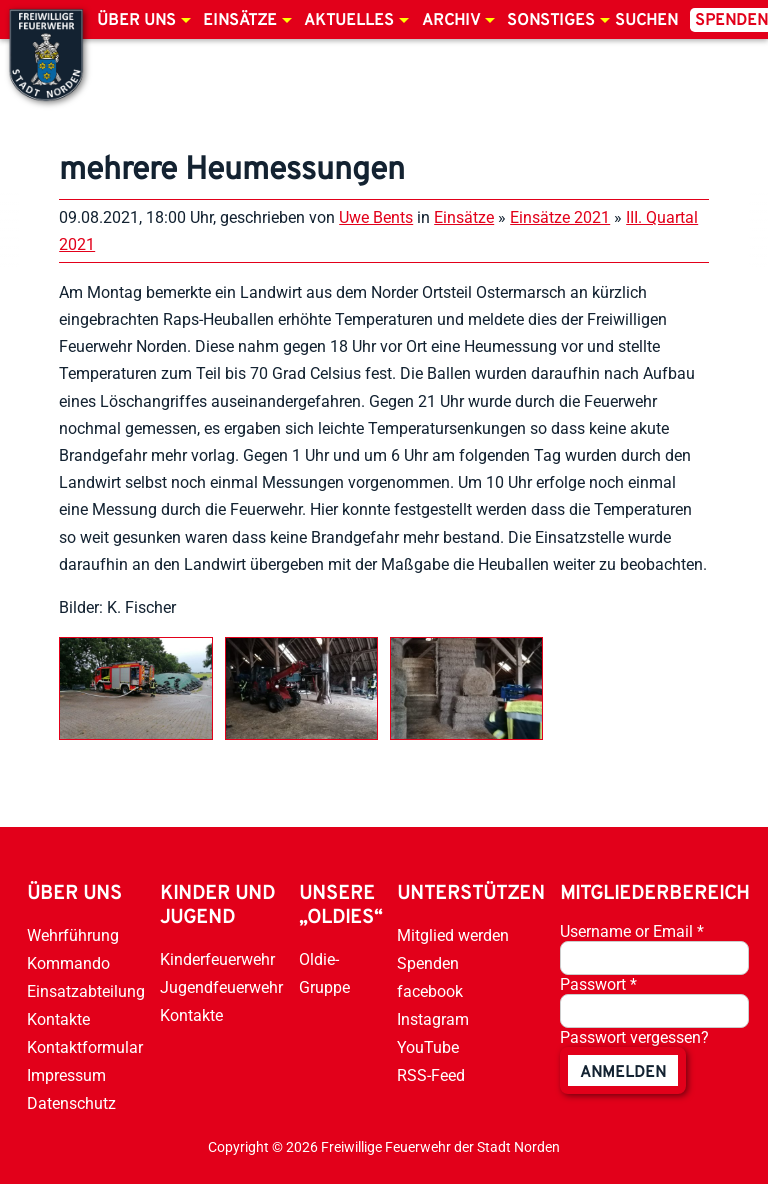 The image size is (768, 1184). Describe the element at coordinates (85, 1047) in the screenshot. I see `Kontaktformular` at that location.